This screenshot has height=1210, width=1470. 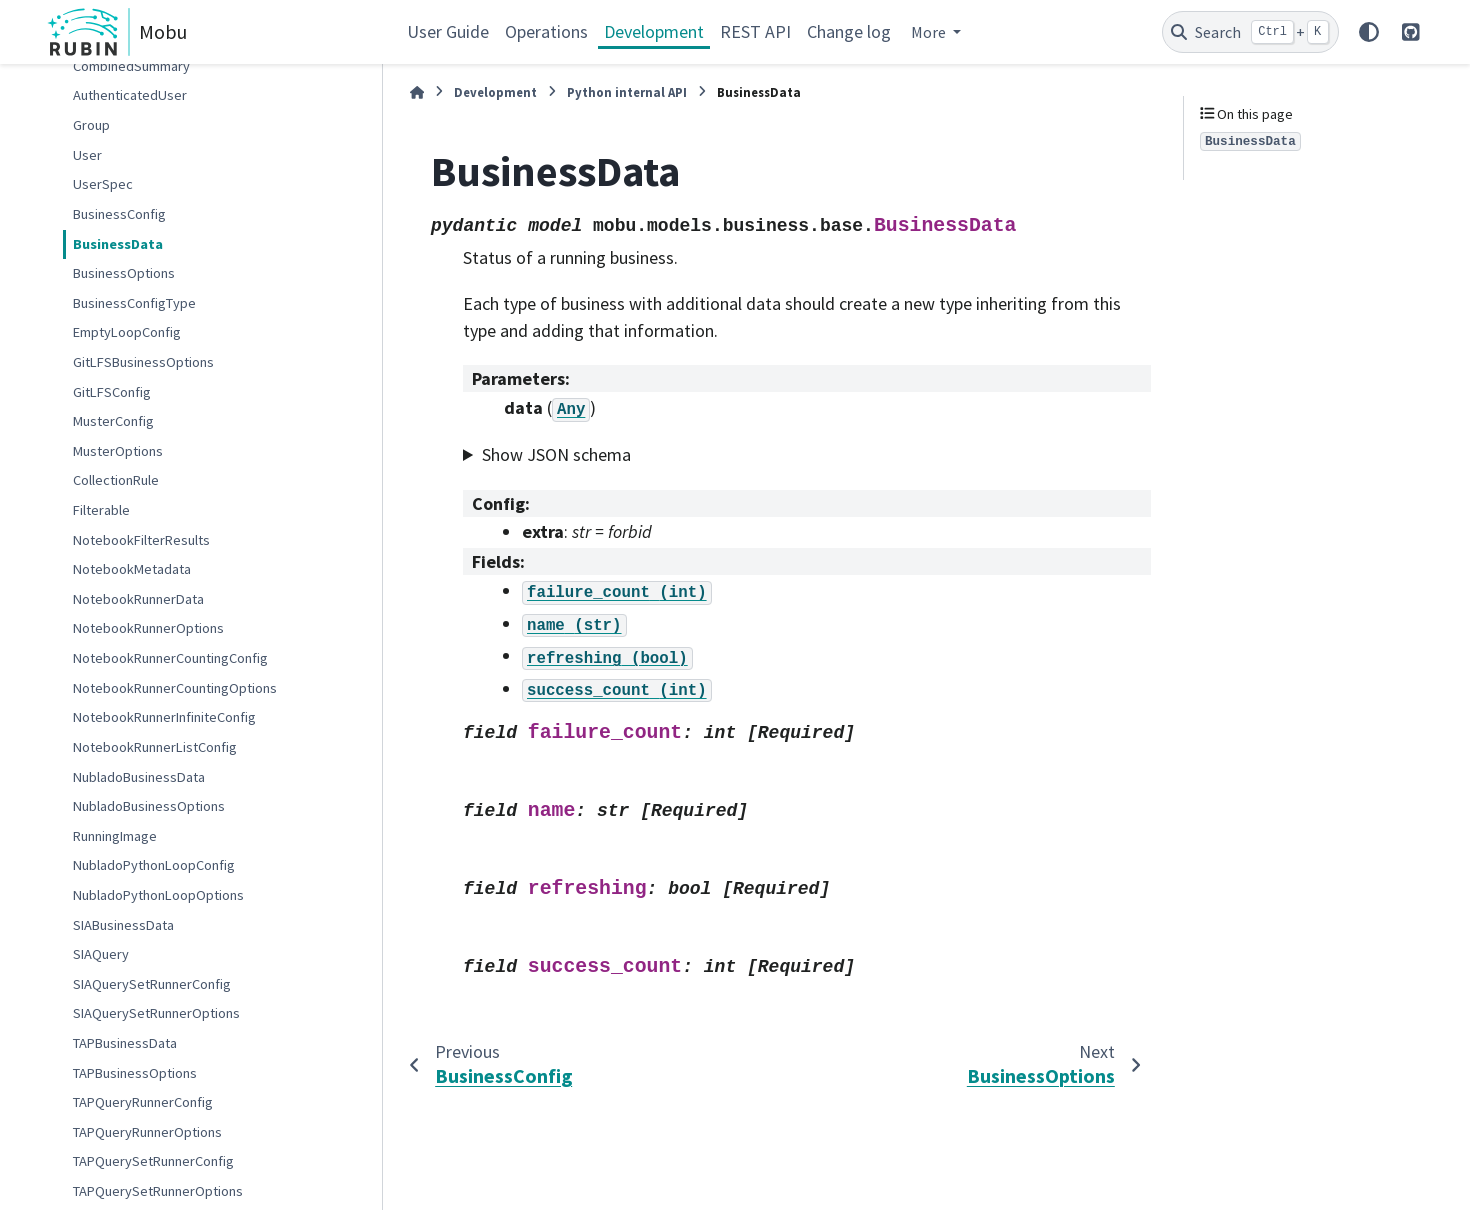 What do you see at coordinates (158, 1191) in the screenshot?
I see `TAPQuerySetRunnerOptions` at bounding box center [158, 1191].